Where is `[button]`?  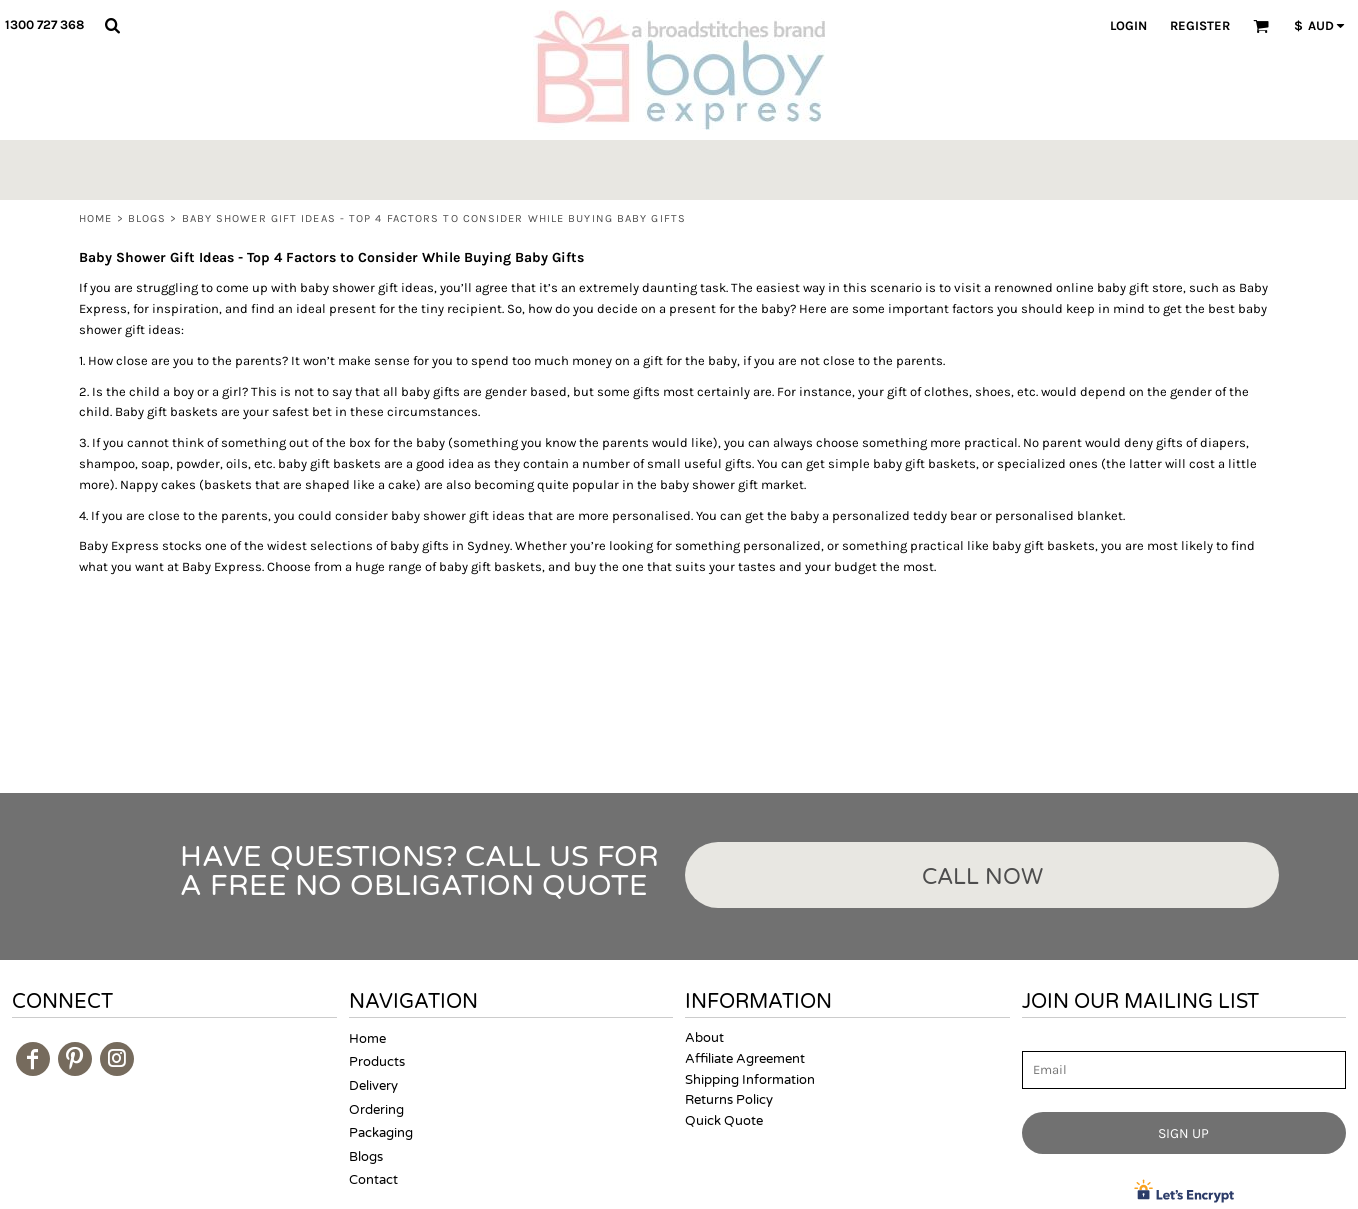 [button] is located at coordinates (112, 25).